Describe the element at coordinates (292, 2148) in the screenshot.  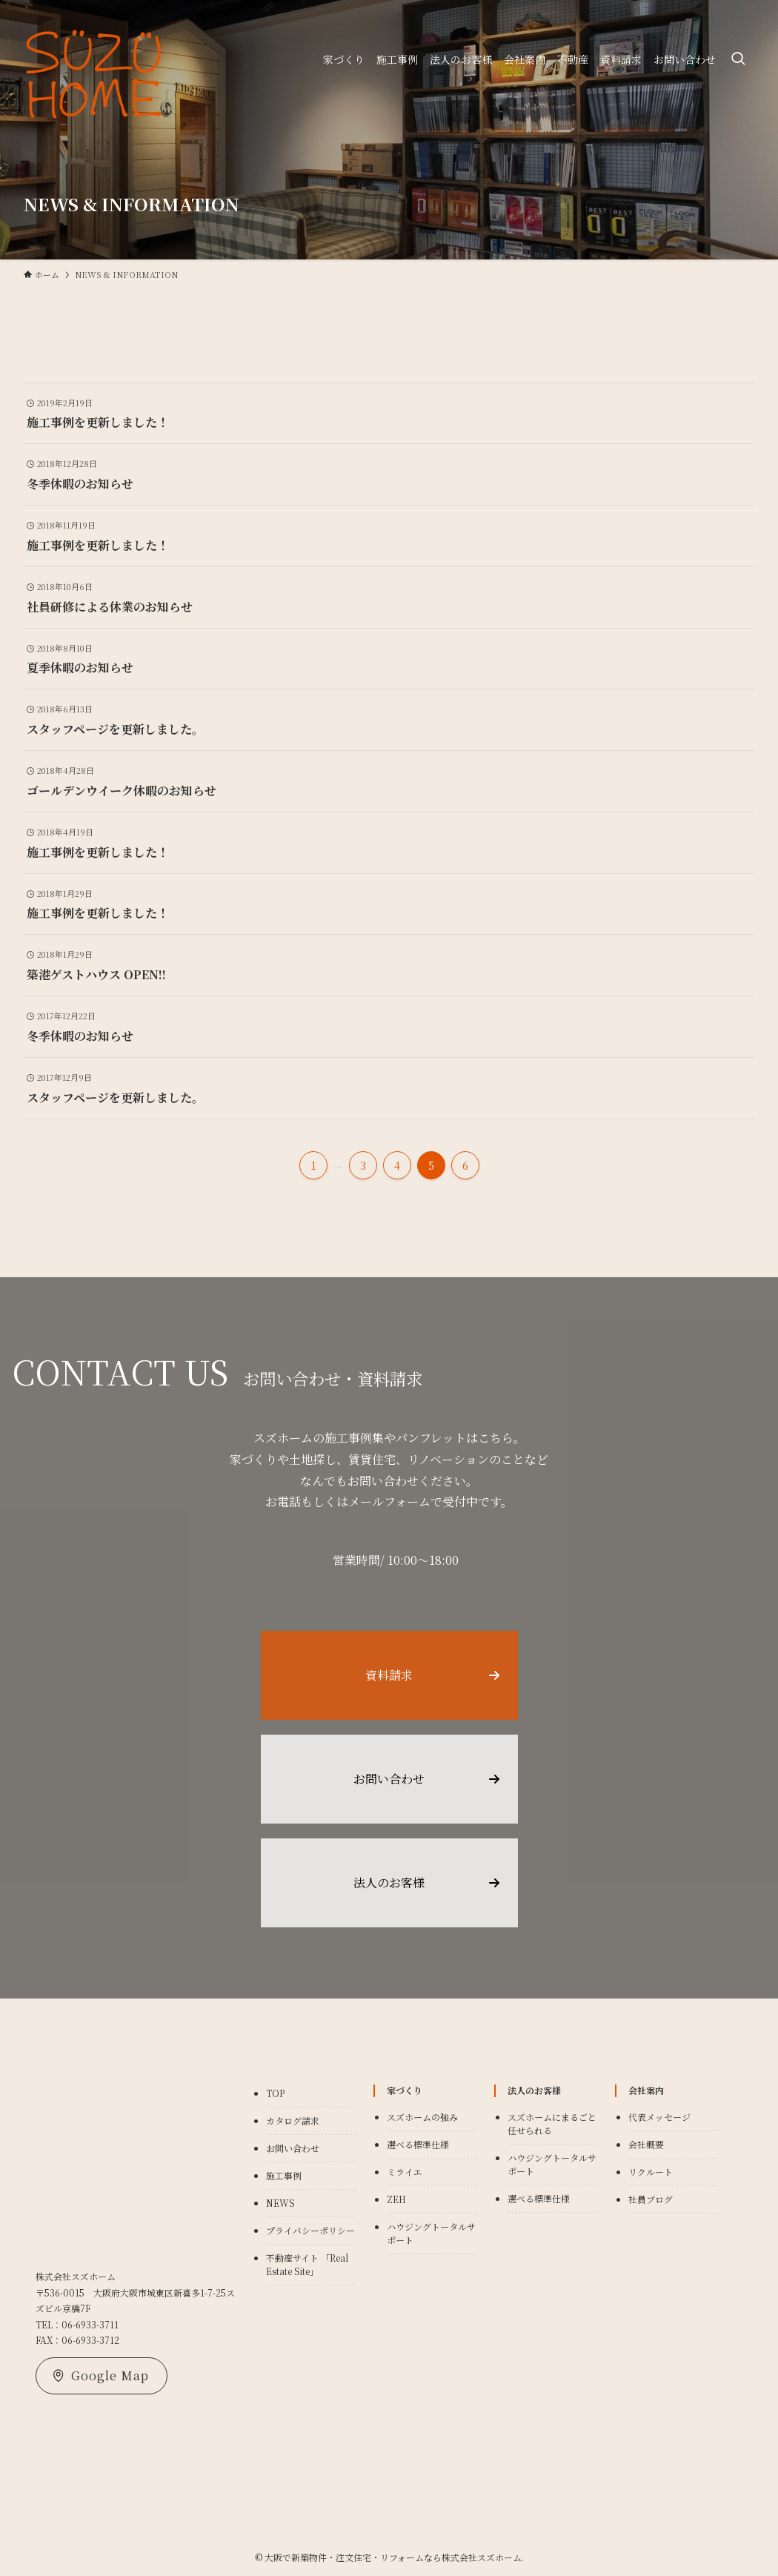
I see `お問い合わせ` at that location.